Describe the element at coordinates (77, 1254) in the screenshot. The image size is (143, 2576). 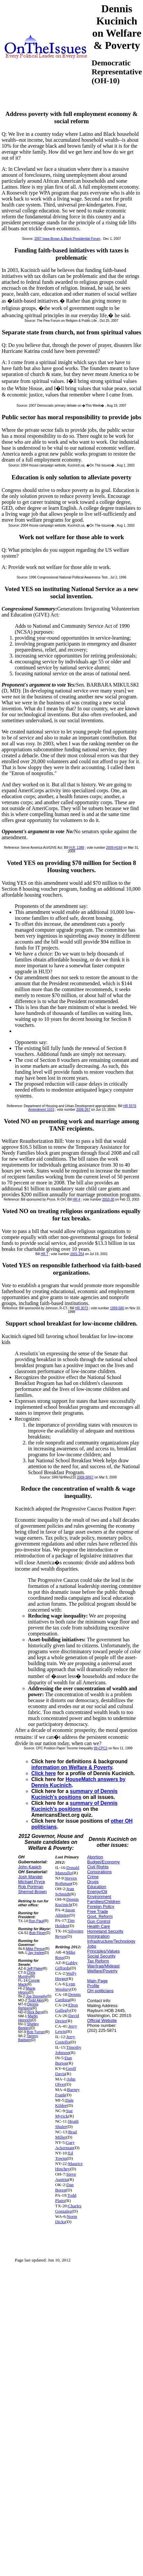
I see `2001-254` at that location.